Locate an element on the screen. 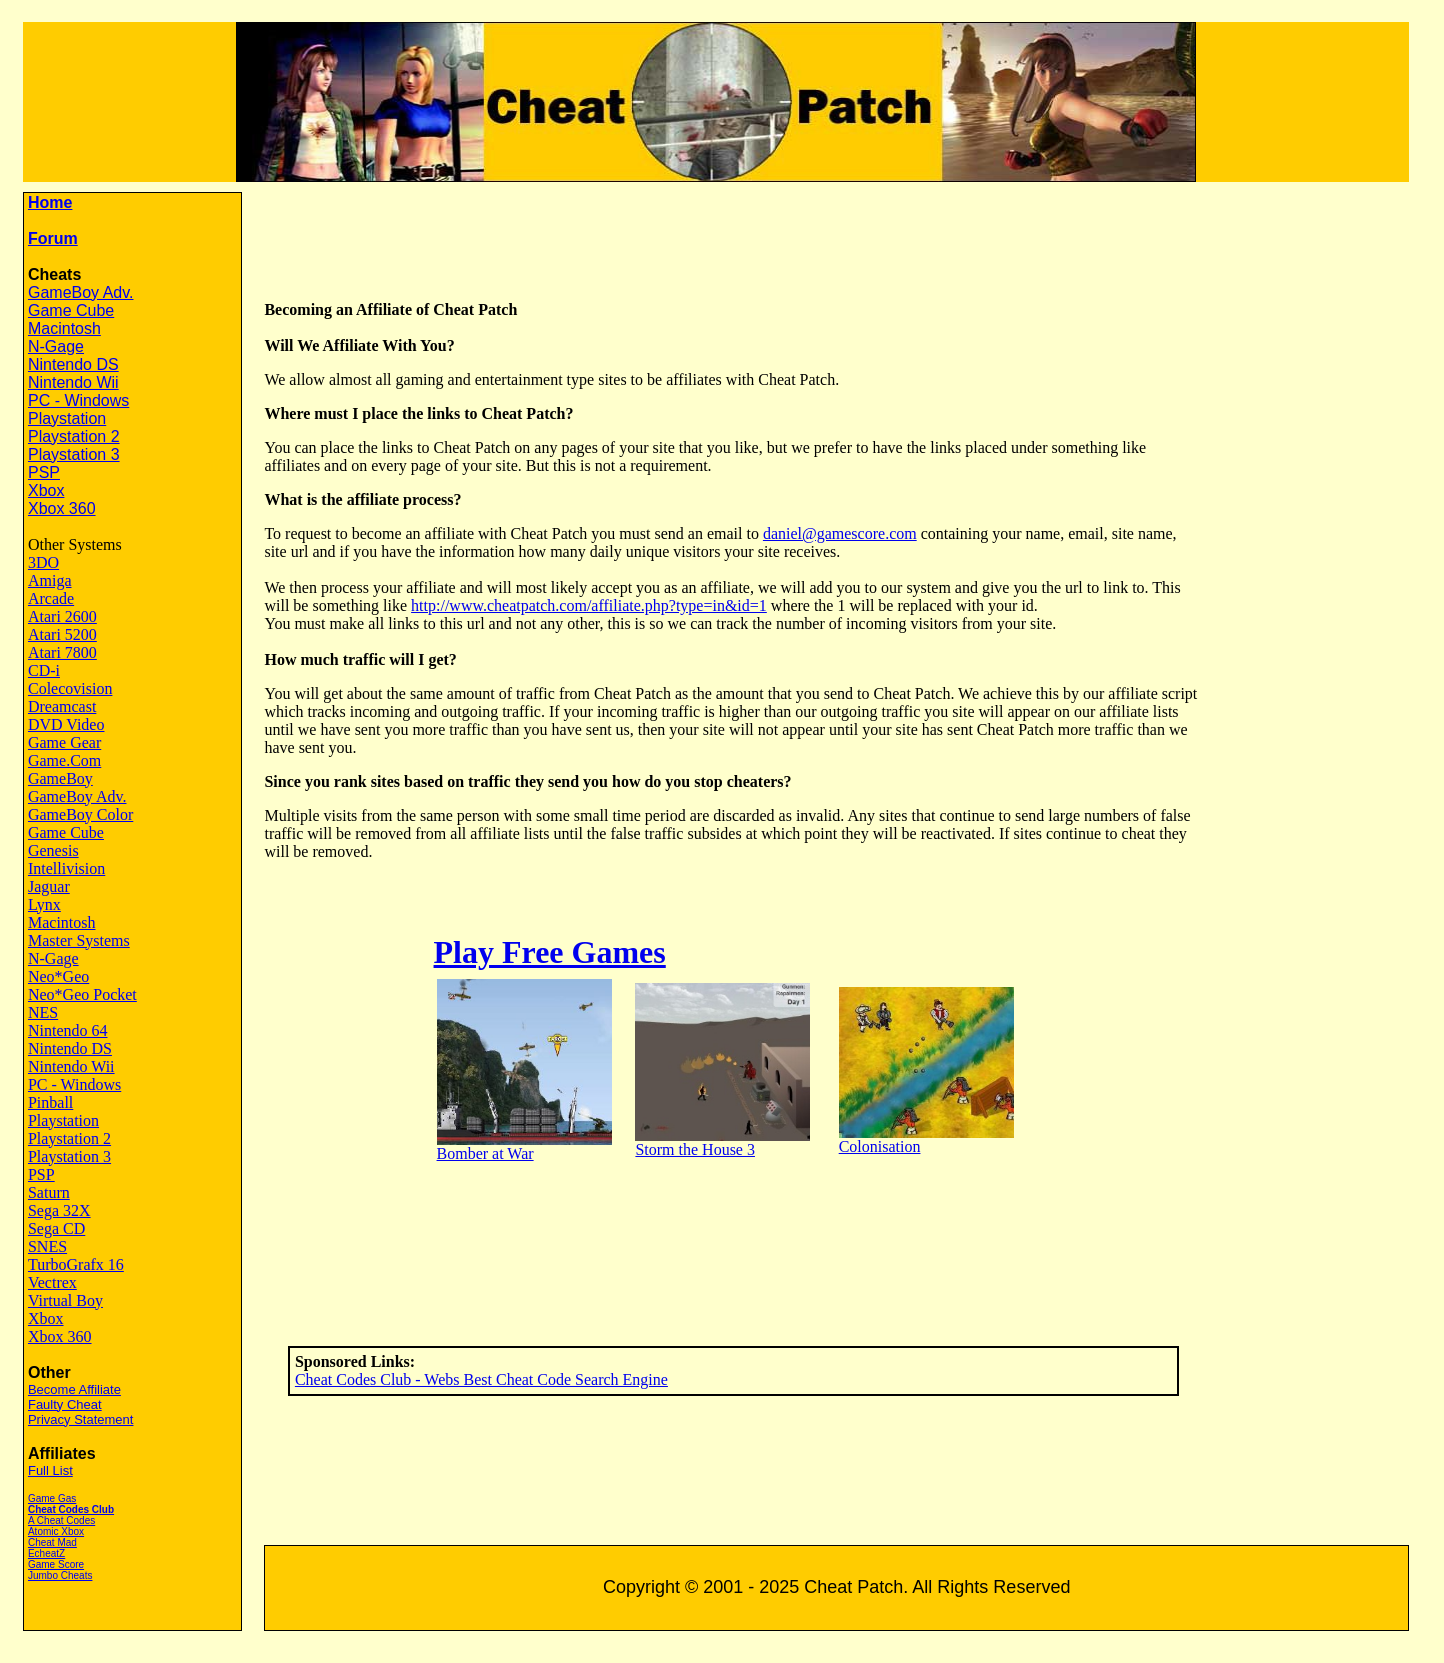 Image resolution: width=1444 pixels, height=1663 pixels. N-Gage is located at coordinates (56, 346).